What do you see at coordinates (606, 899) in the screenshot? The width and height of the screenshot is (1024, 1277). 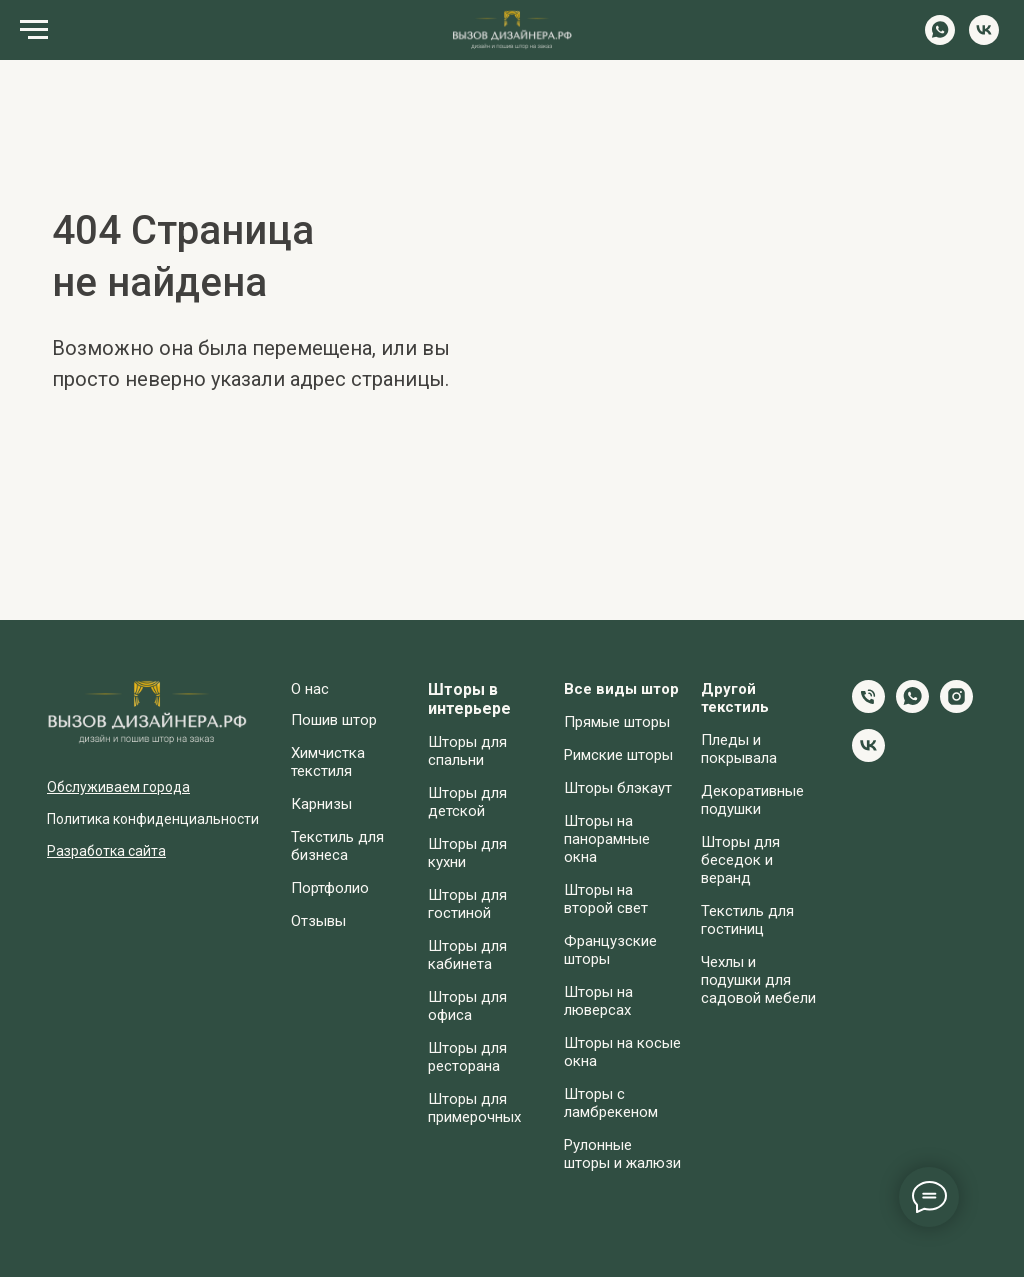 I see `Шторы на второй свет` at bounding box center [606, 899].